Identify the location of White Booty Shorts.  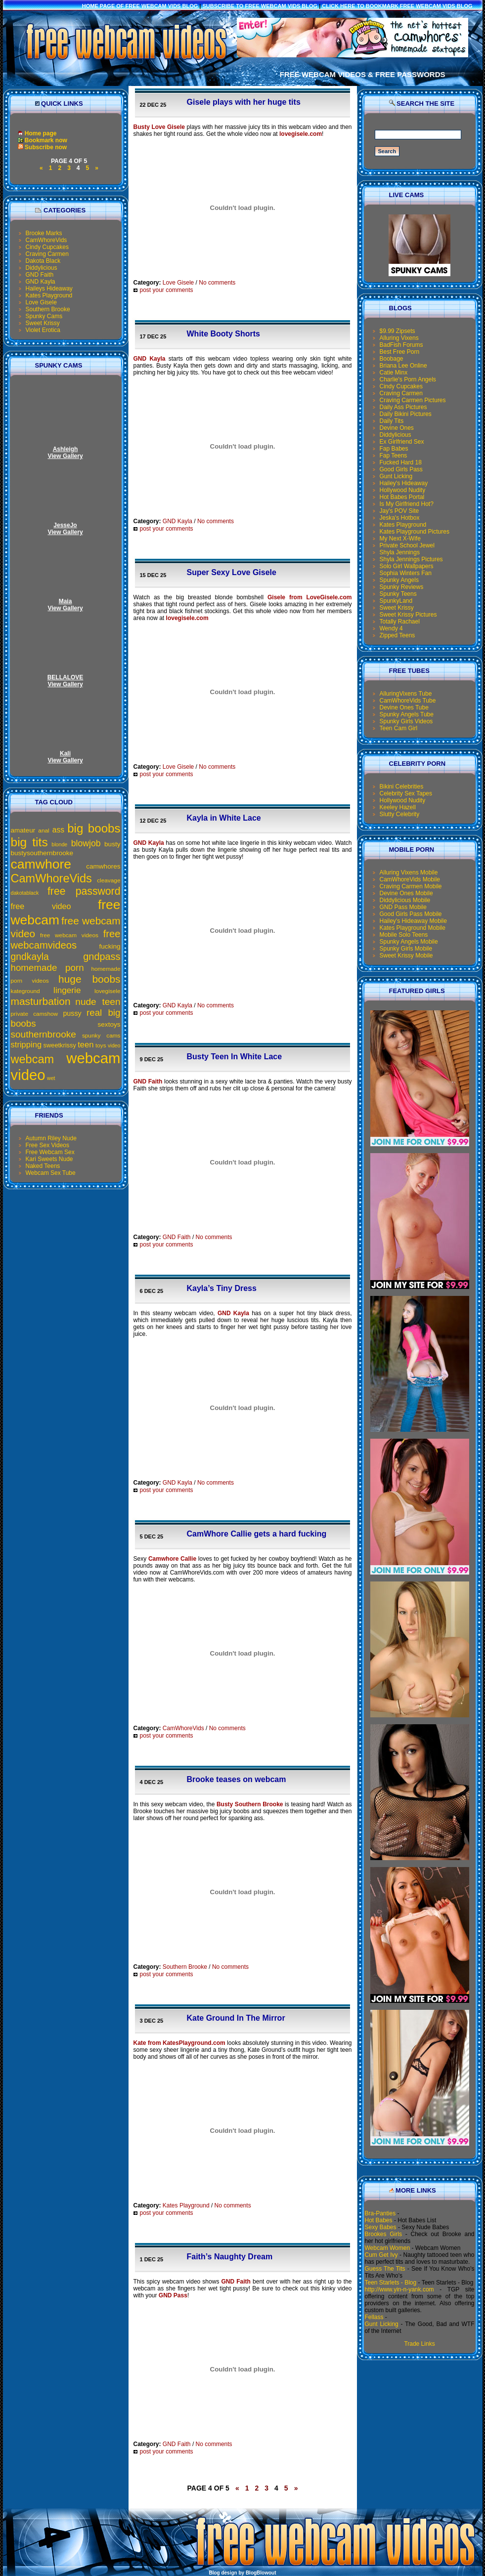
(223, 334).